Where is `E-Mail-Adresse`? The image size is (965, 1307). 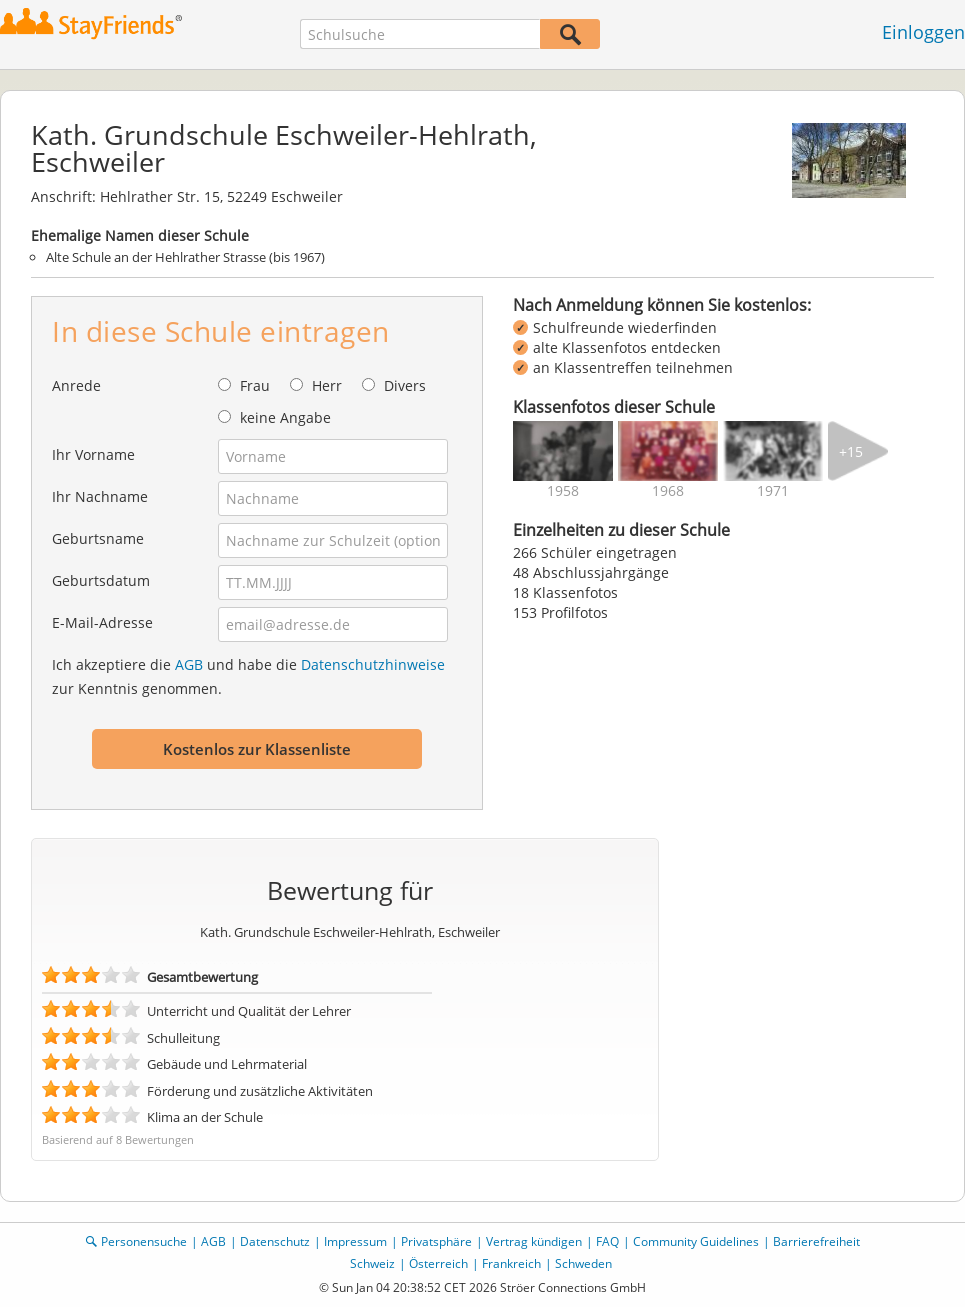
E-Mail-Adresse is located at coordinates (102, 622).